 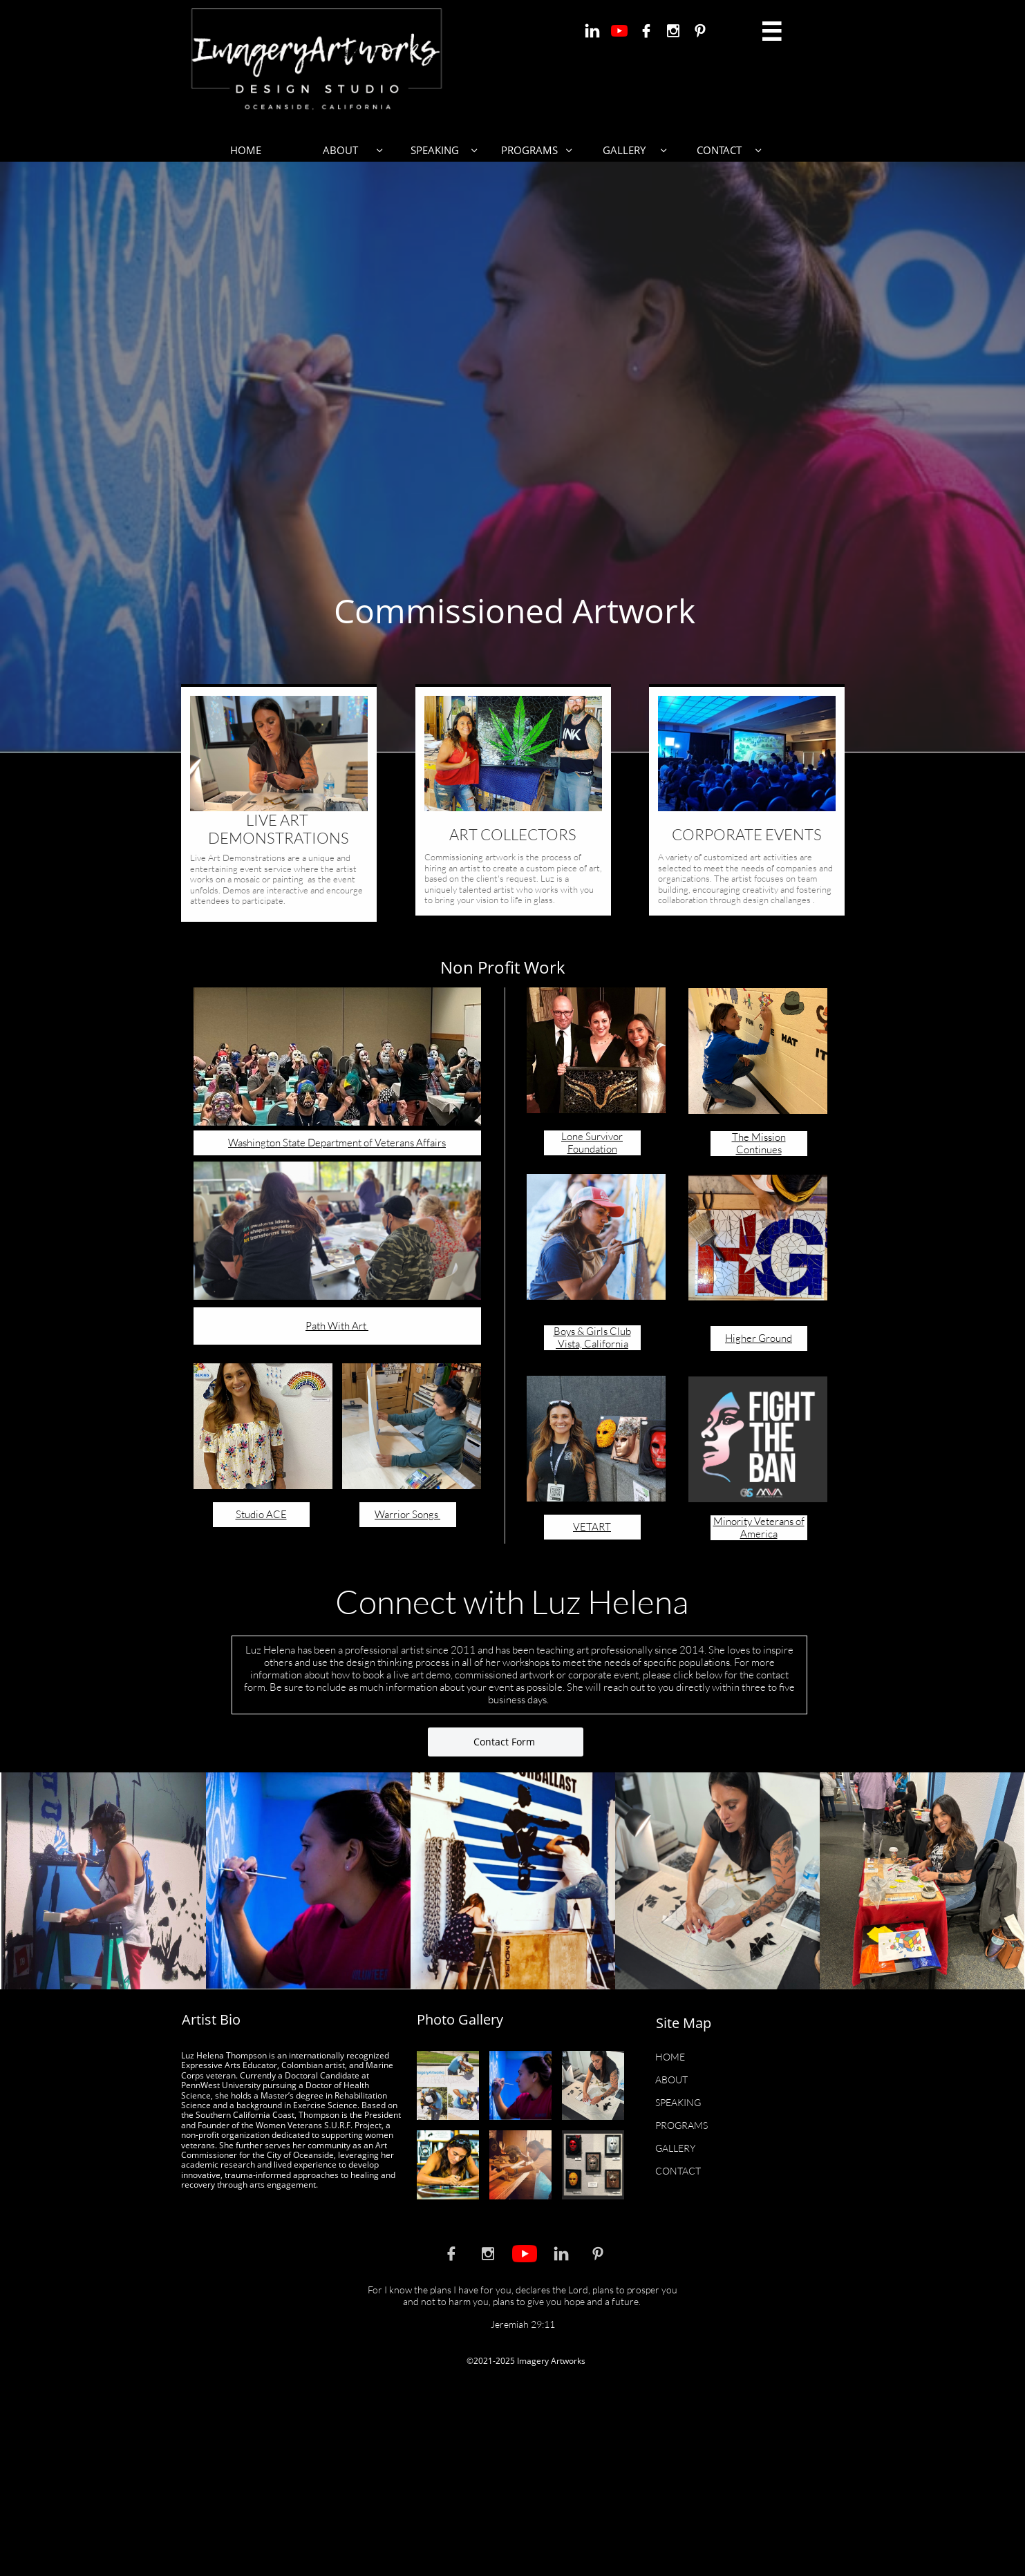 What do you see at coordinates (592, 1343) in the screenshot?
I see `Vista, California` at bounding box center [592, 1343].